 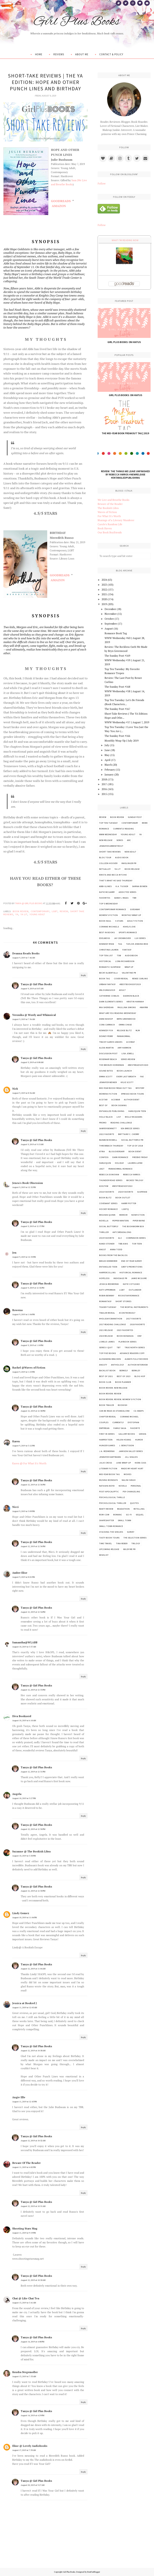 I want to click on August 9, 2019 at 3:12 PM, so click(x=23, y=1445).